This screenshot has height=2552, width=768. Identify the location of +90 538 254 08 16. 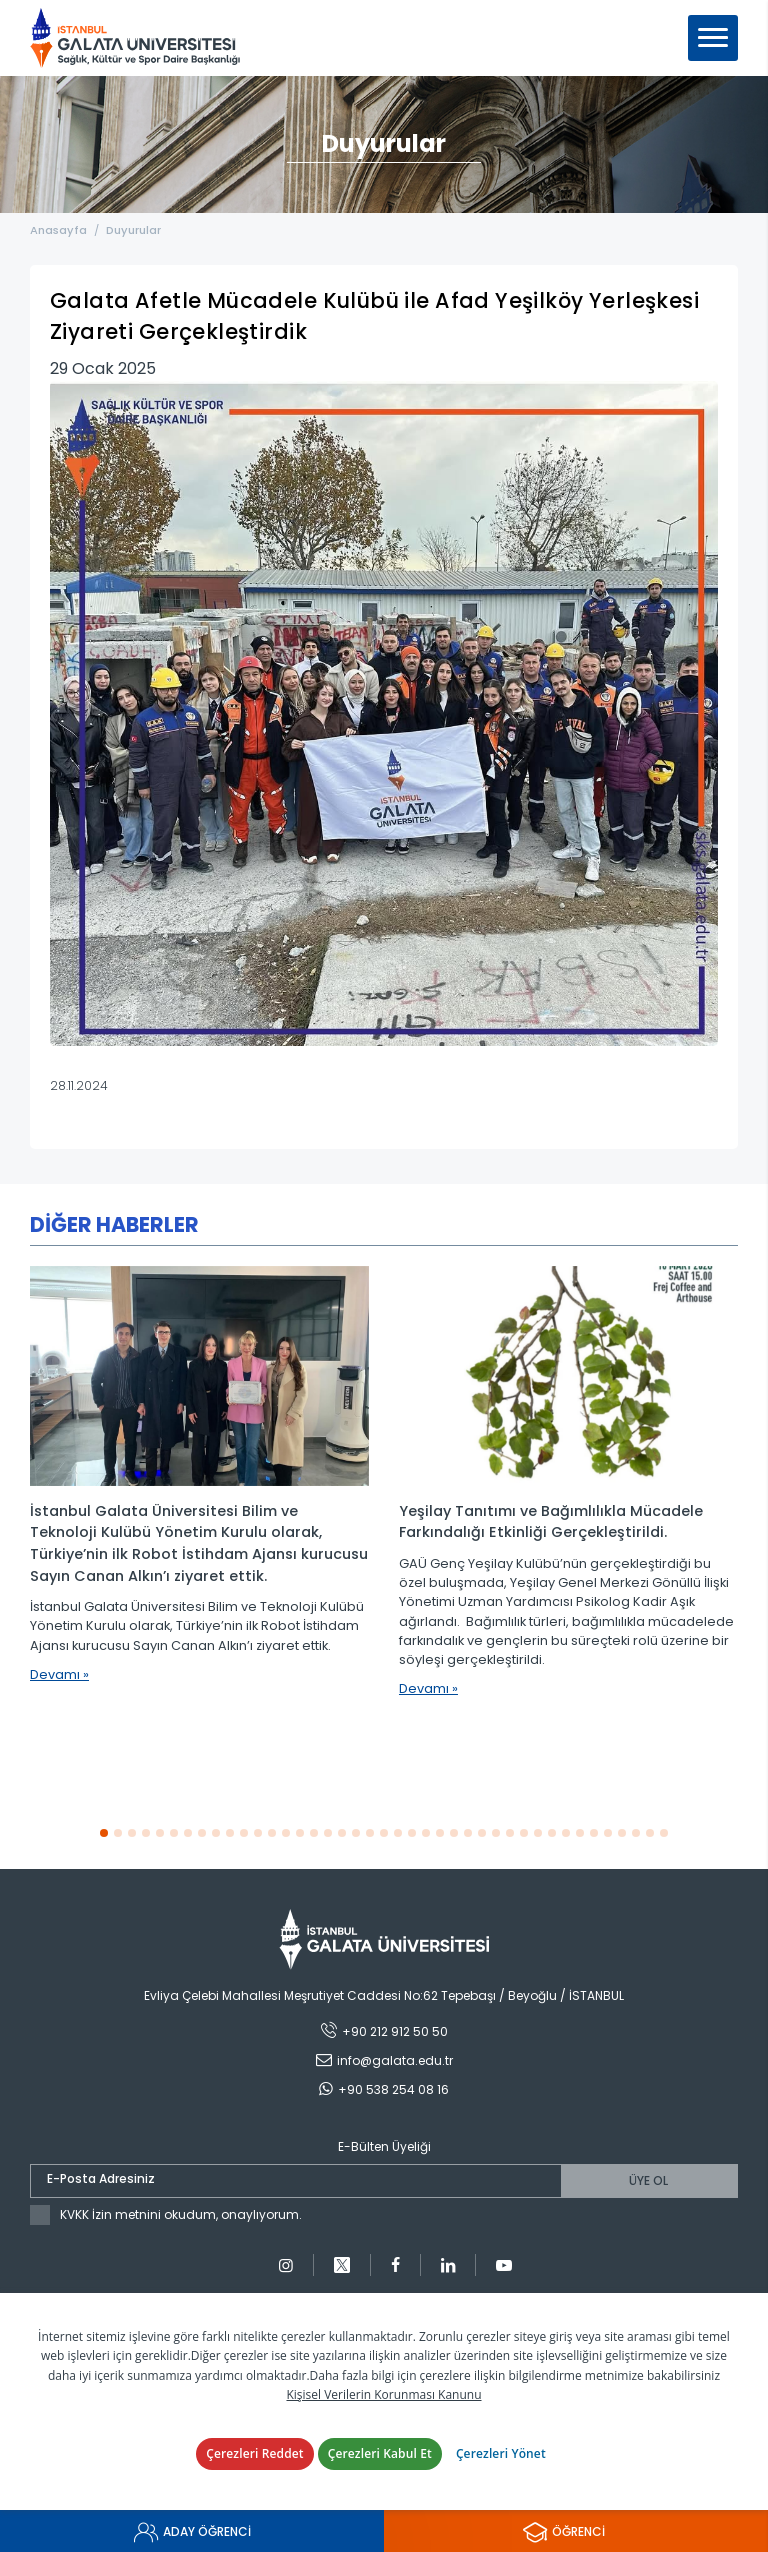
(393, 2089).